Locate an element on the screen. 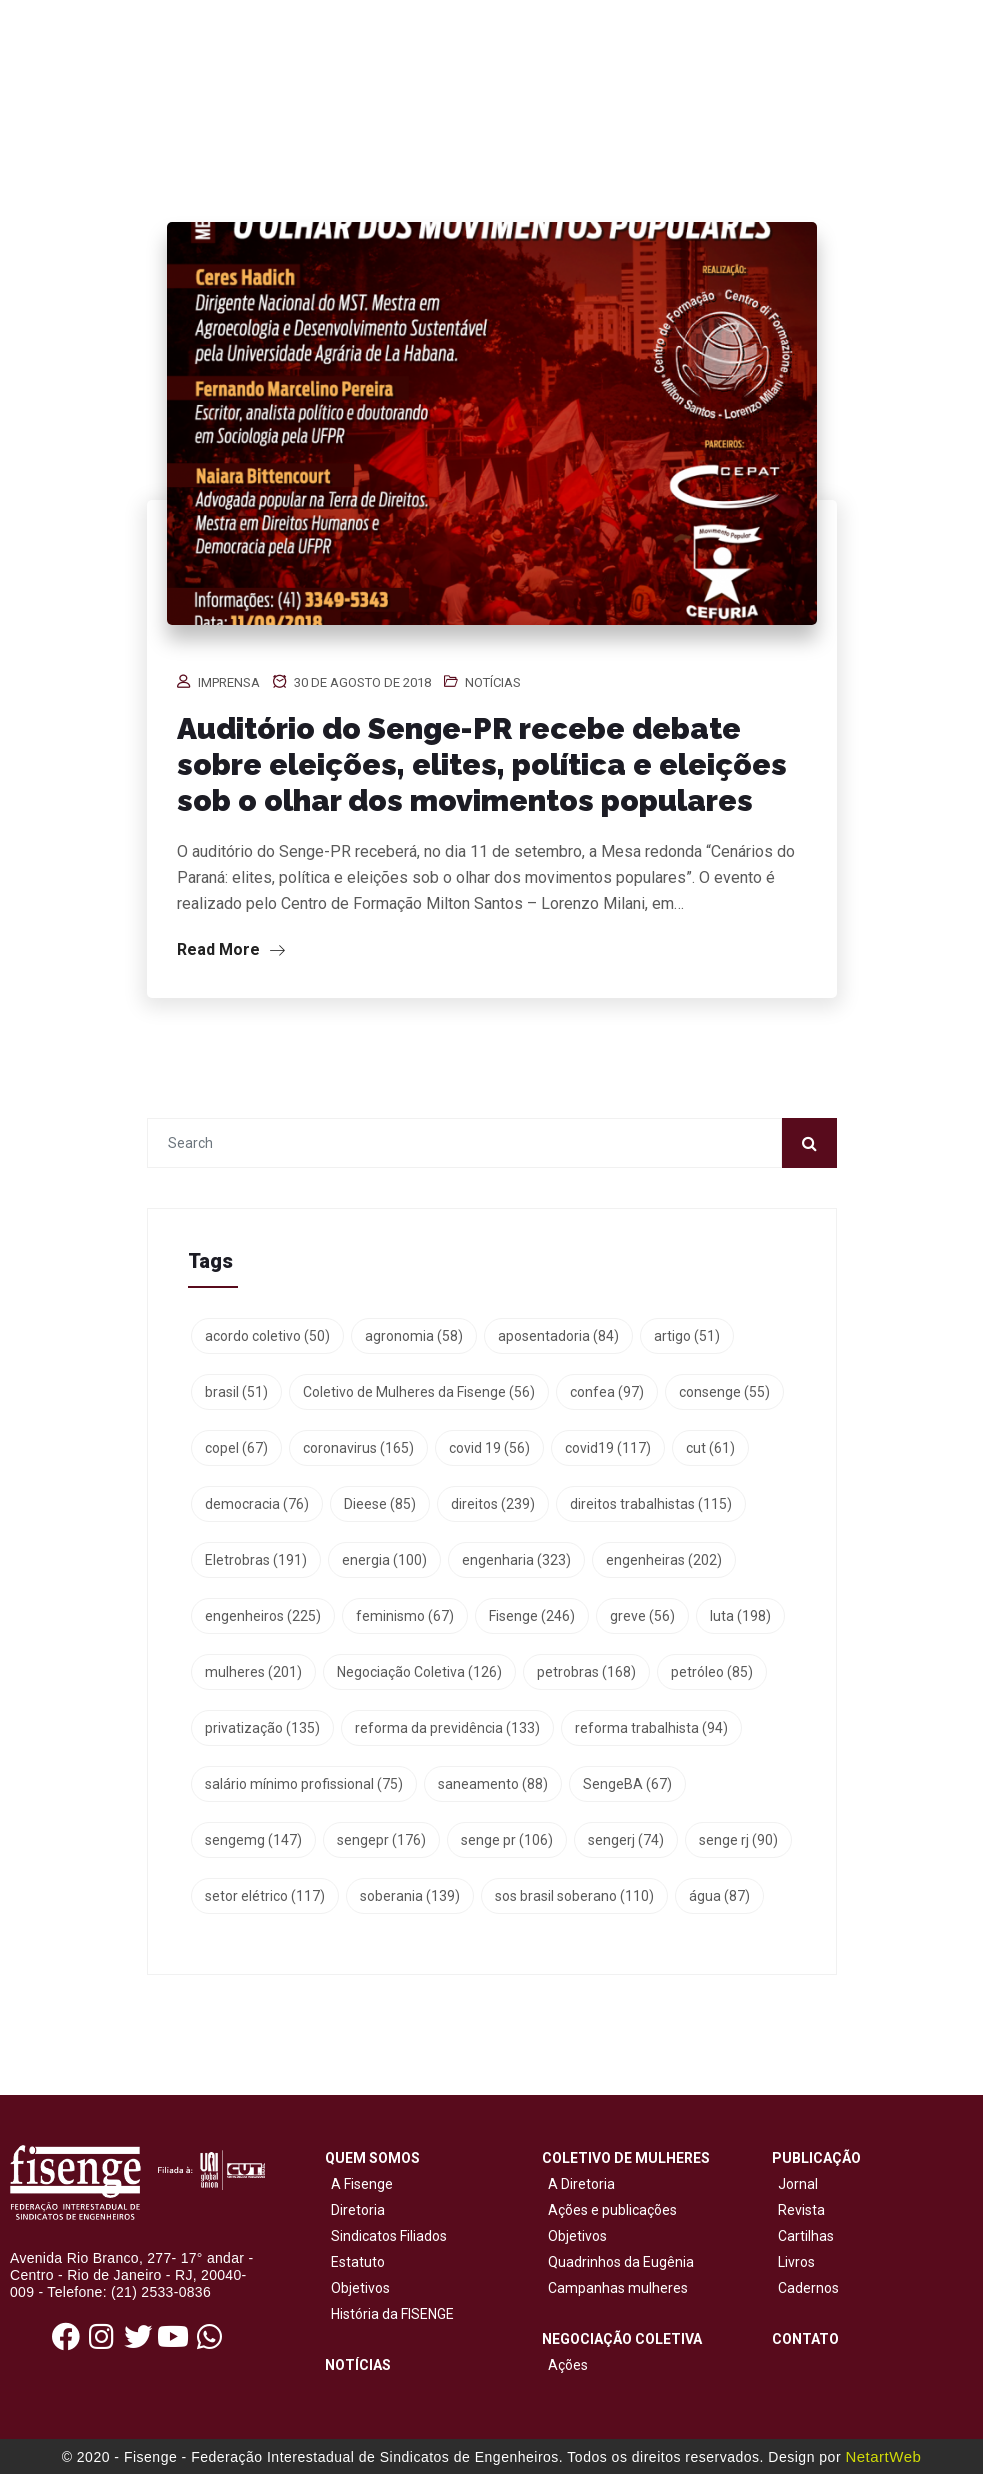  covid19 [covid19 (117 itens)] is located at coordinates (608, 1448).